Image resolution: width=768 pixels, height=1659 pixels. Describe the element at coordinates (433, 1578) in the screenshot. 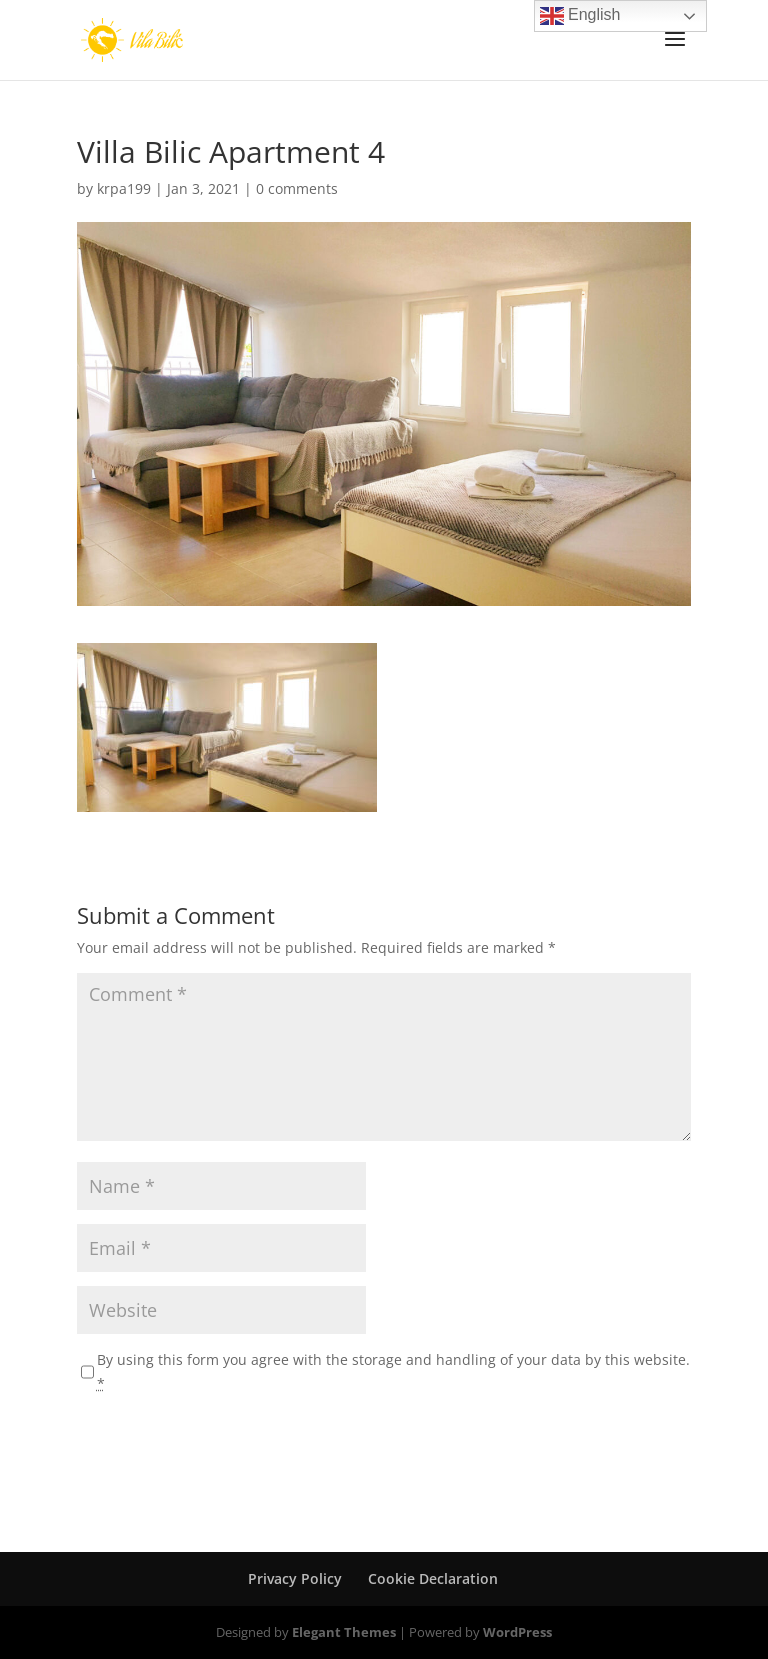

I see `Cookie Declaration` at that location.